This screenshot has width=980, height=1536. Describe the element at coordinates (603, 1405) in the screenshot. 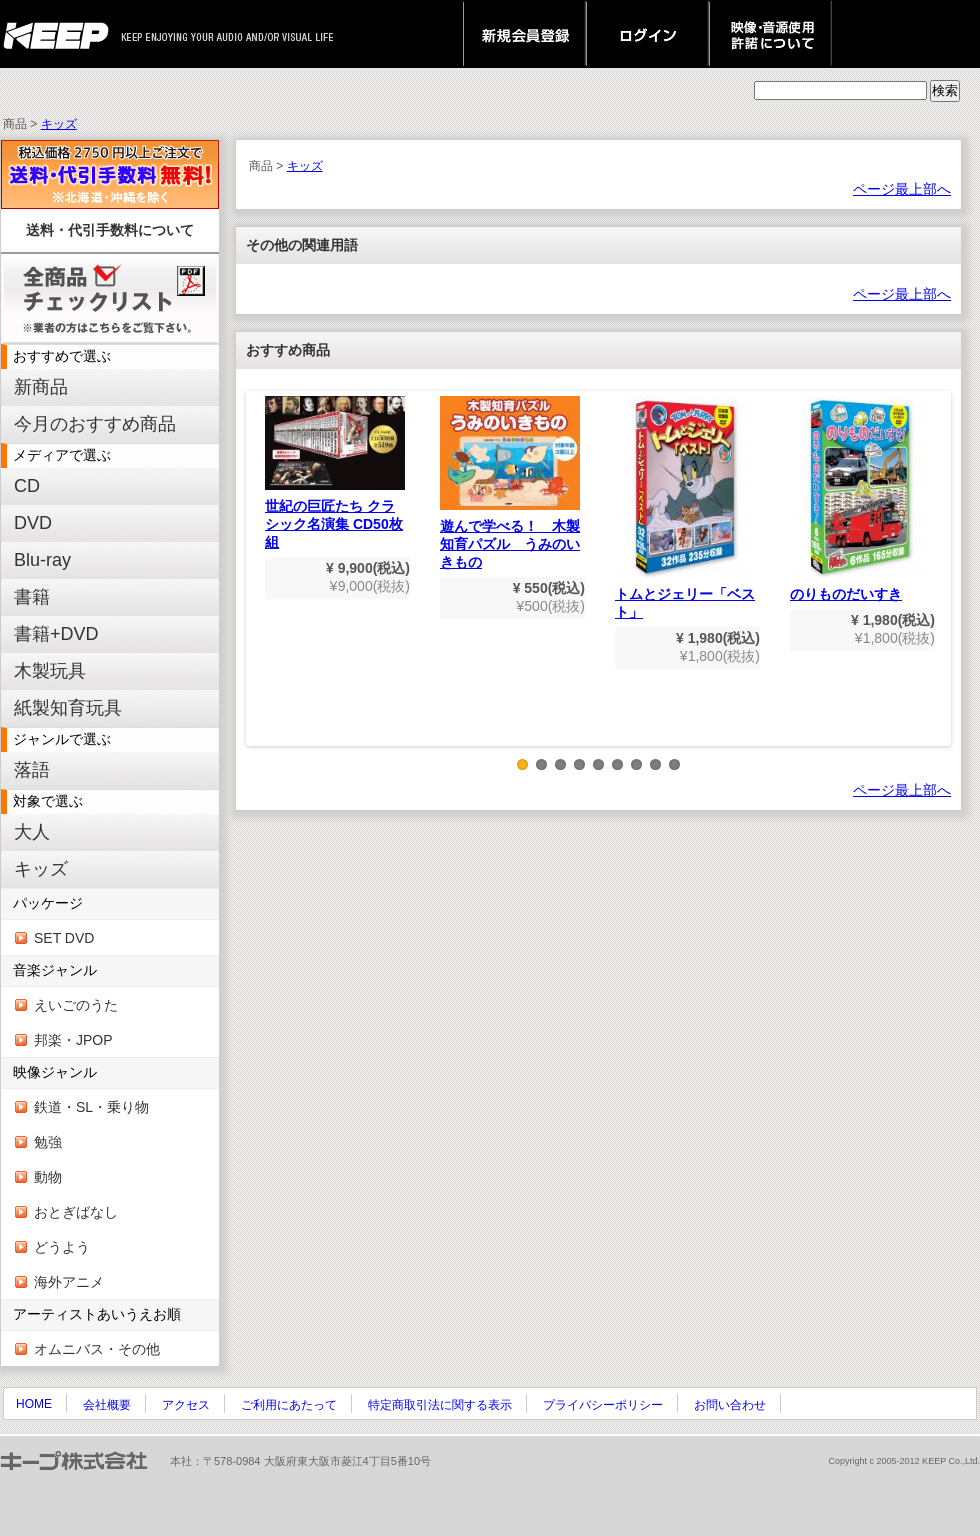

I see `プライバシーポリシー` at that location.